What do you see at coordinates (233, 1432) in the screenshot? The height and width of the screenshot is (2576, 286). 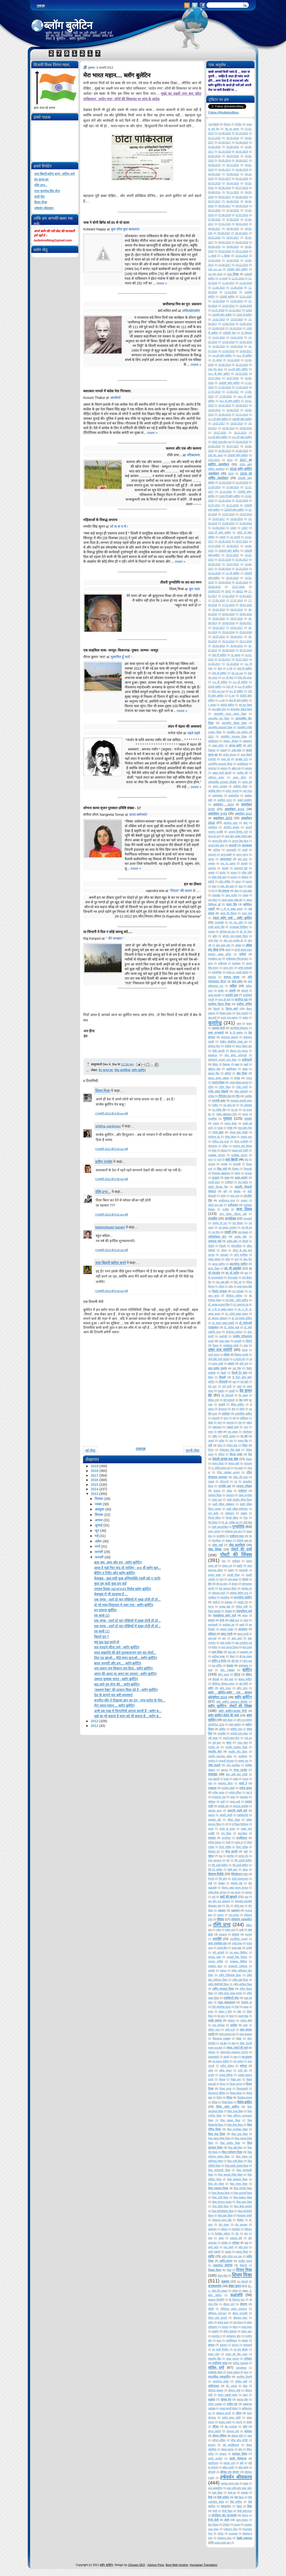 I see `नया अंदाज़` at bounding box center [233, 1432].